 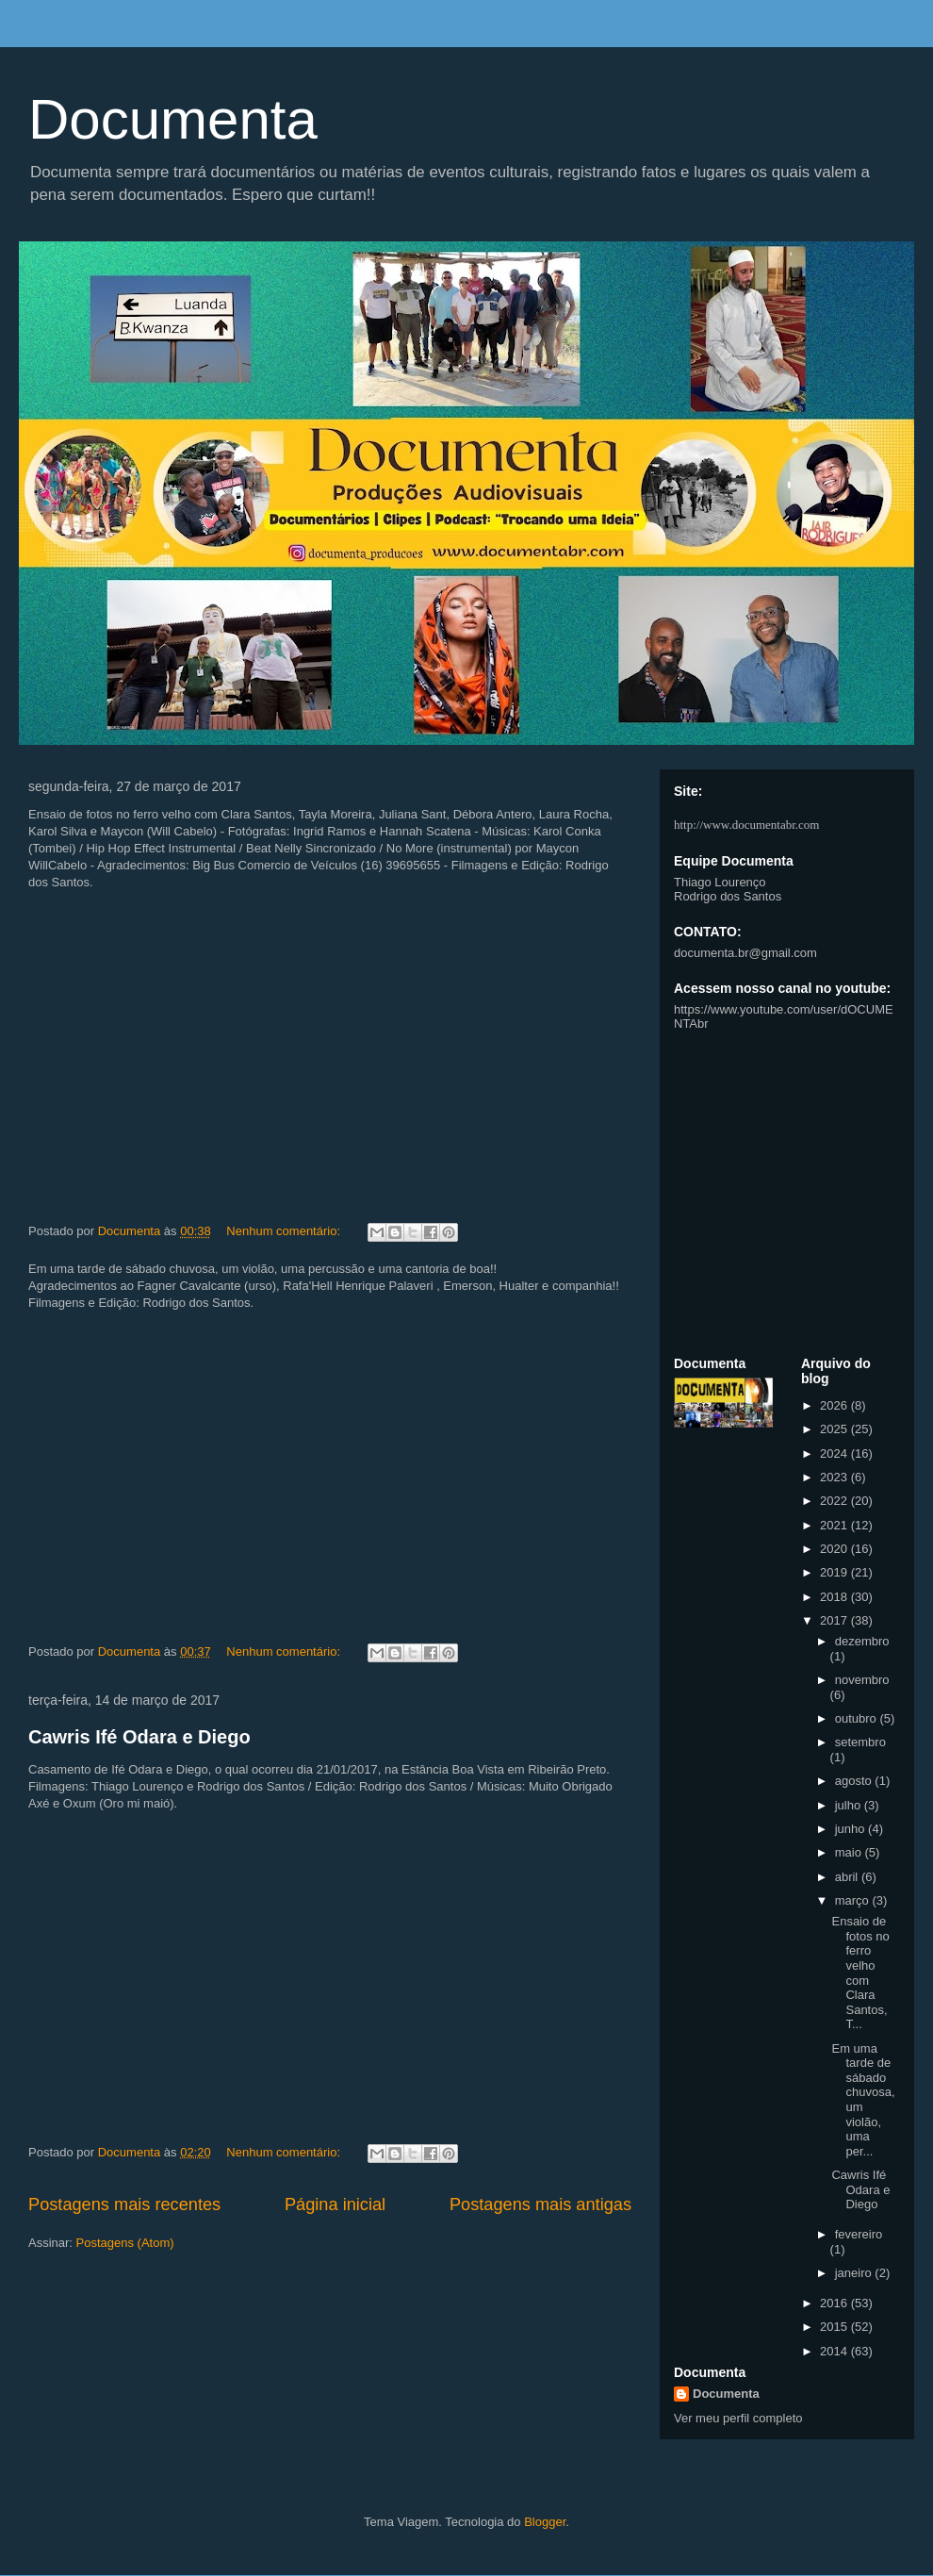 I want to click on agosto, so click(x=855, y=1781).